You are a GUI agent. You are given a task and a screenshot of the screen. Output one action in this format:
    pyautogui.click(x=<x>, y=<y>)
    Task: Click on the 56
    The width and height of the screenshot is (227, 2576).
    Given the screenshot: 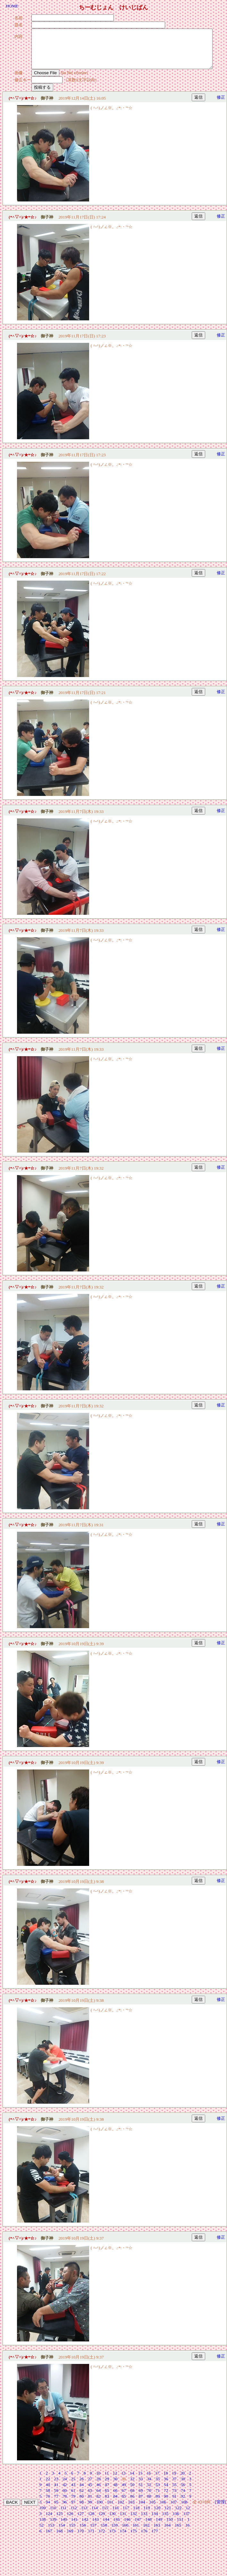 What is the action you would take?
    pyautogui.click(x=183, y=2492)
    